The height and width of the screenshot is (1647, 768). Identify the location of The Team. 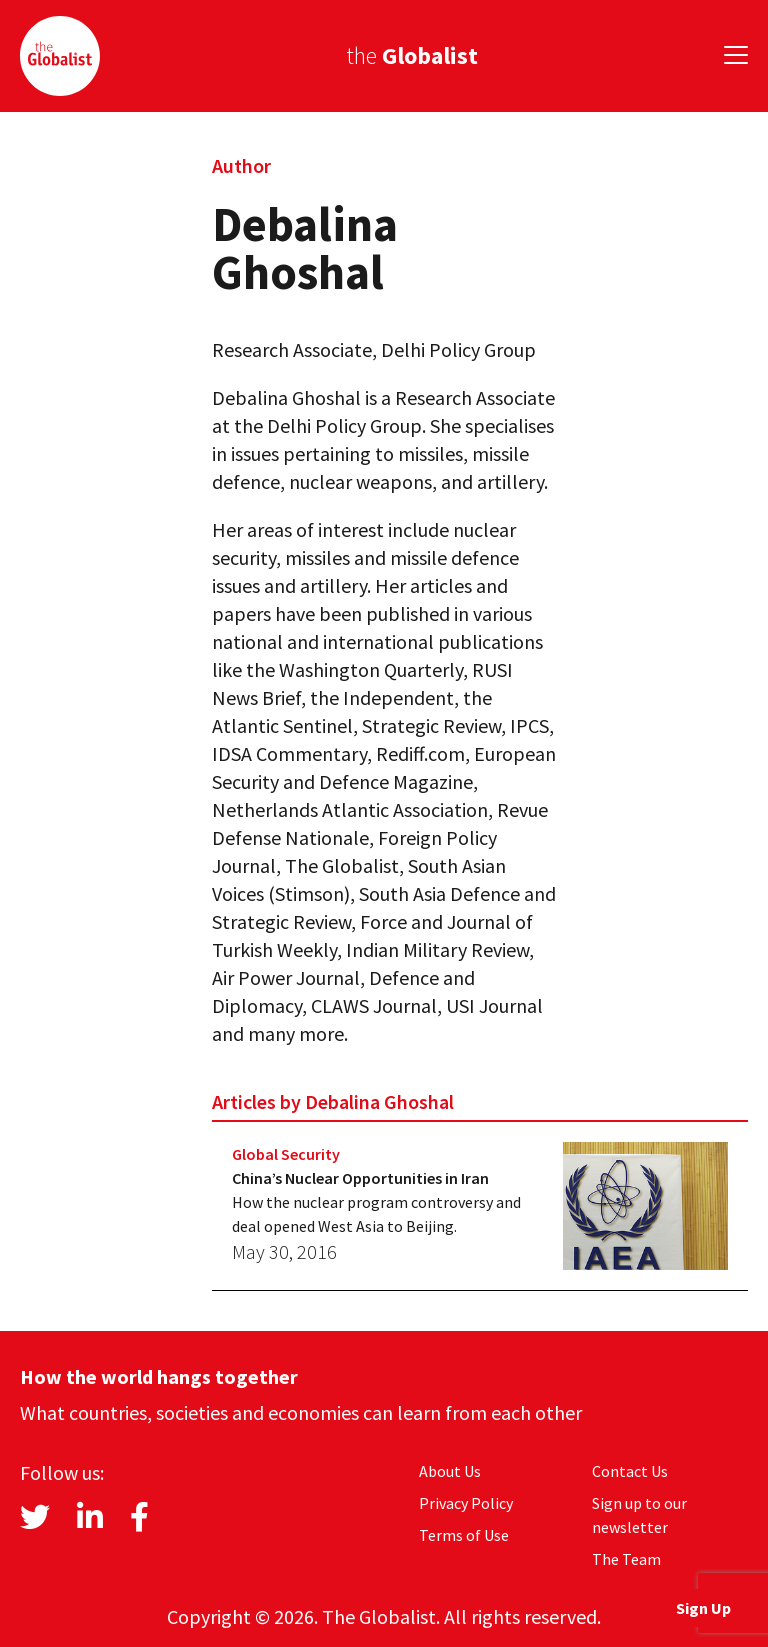
(626, 1559).